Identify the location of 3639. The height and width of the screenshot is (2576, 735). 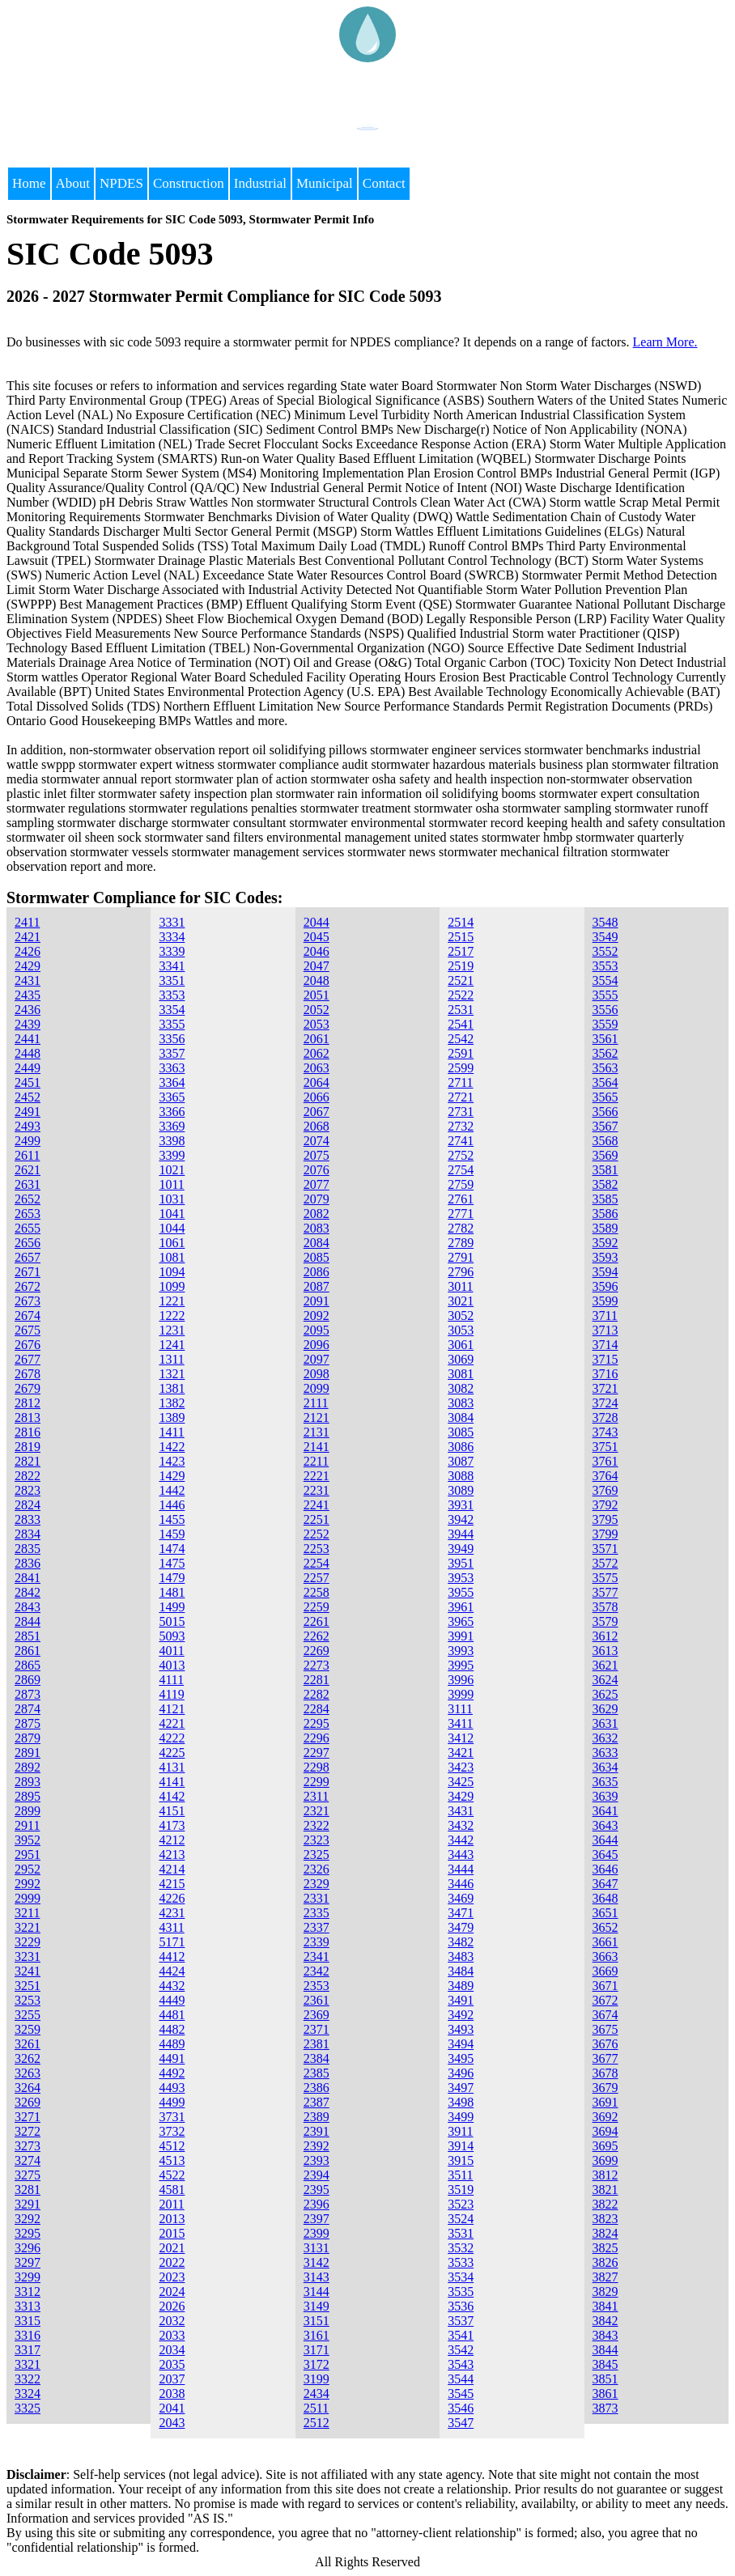
(605, 1796).